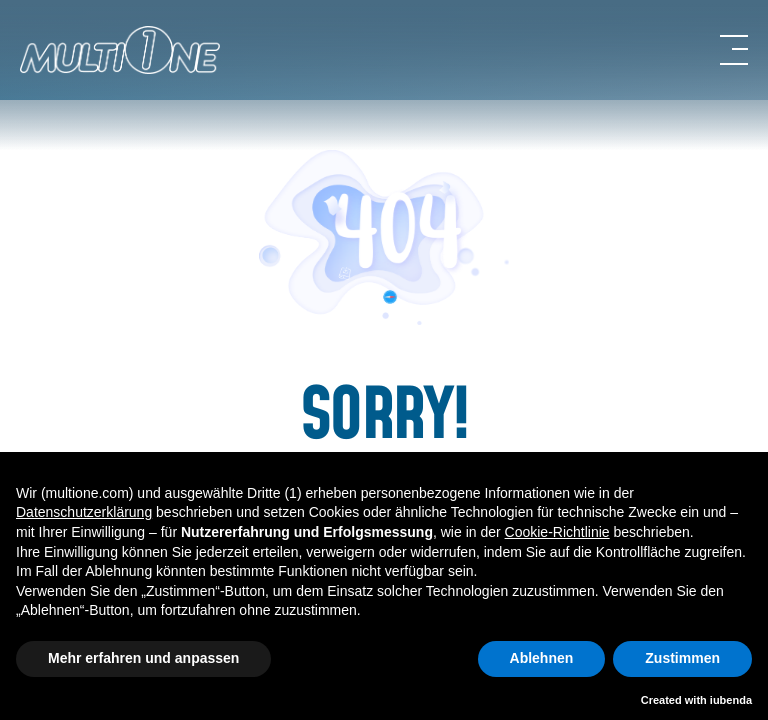 Image resolution: width=768 pixels, height=720 pixels. What do you see at coordinates (731, 700) in the screenshot?
I see `iubenda` at bounding box center [731, 700].